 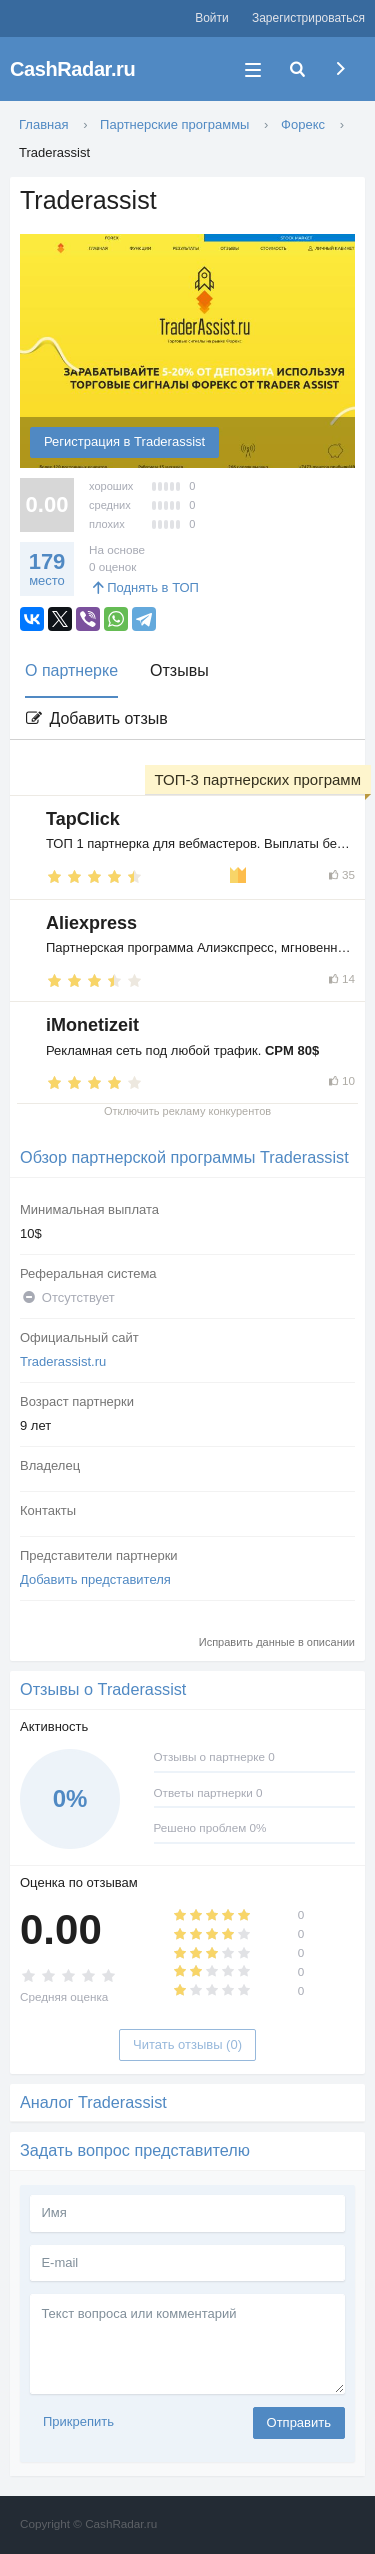 I want to click on Aliexpress, so click(x=91, y=923).